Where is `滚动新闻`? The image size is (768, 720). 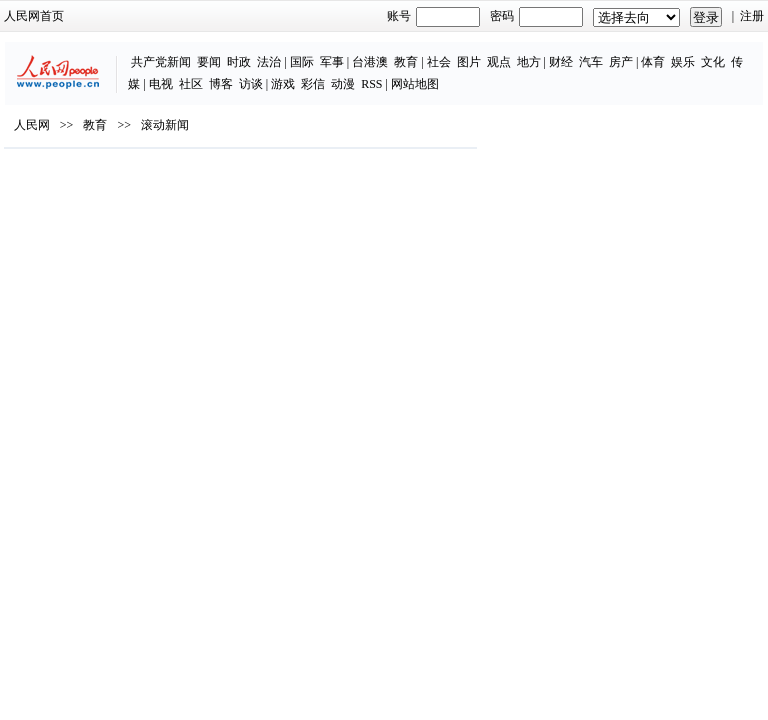
滚动新闻 is located at coordinates (165, 125).